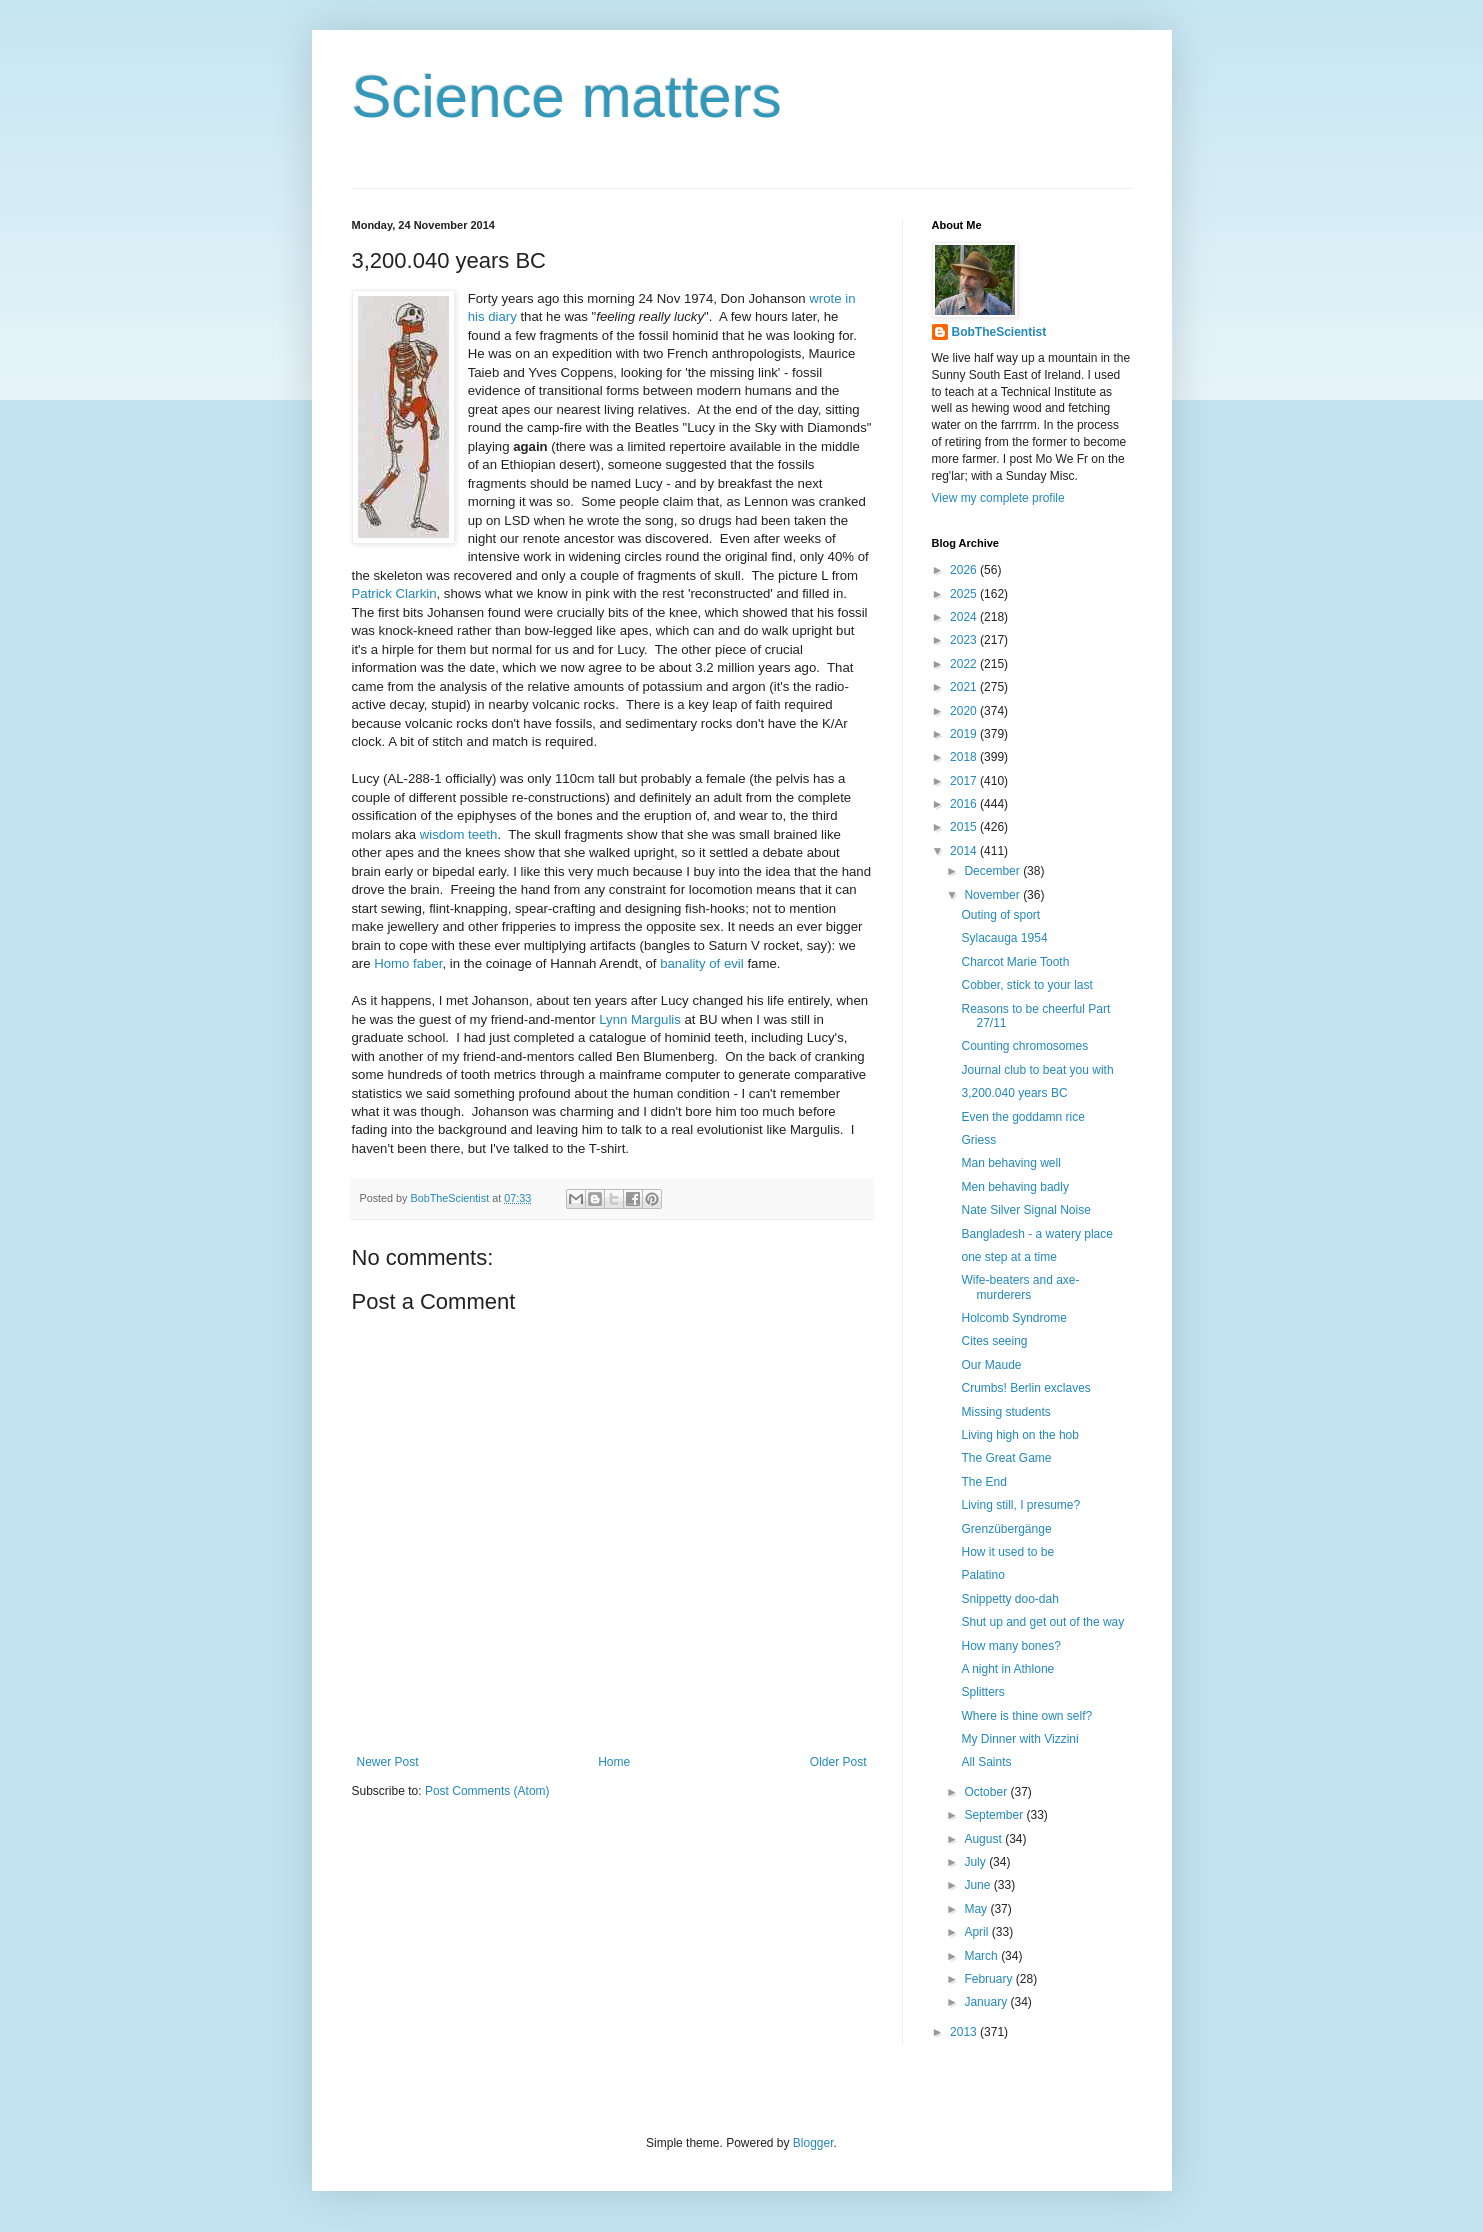  Describe the element at coordinates (1006, 1458) in the screenshot. I see `The Great Game` at that location.